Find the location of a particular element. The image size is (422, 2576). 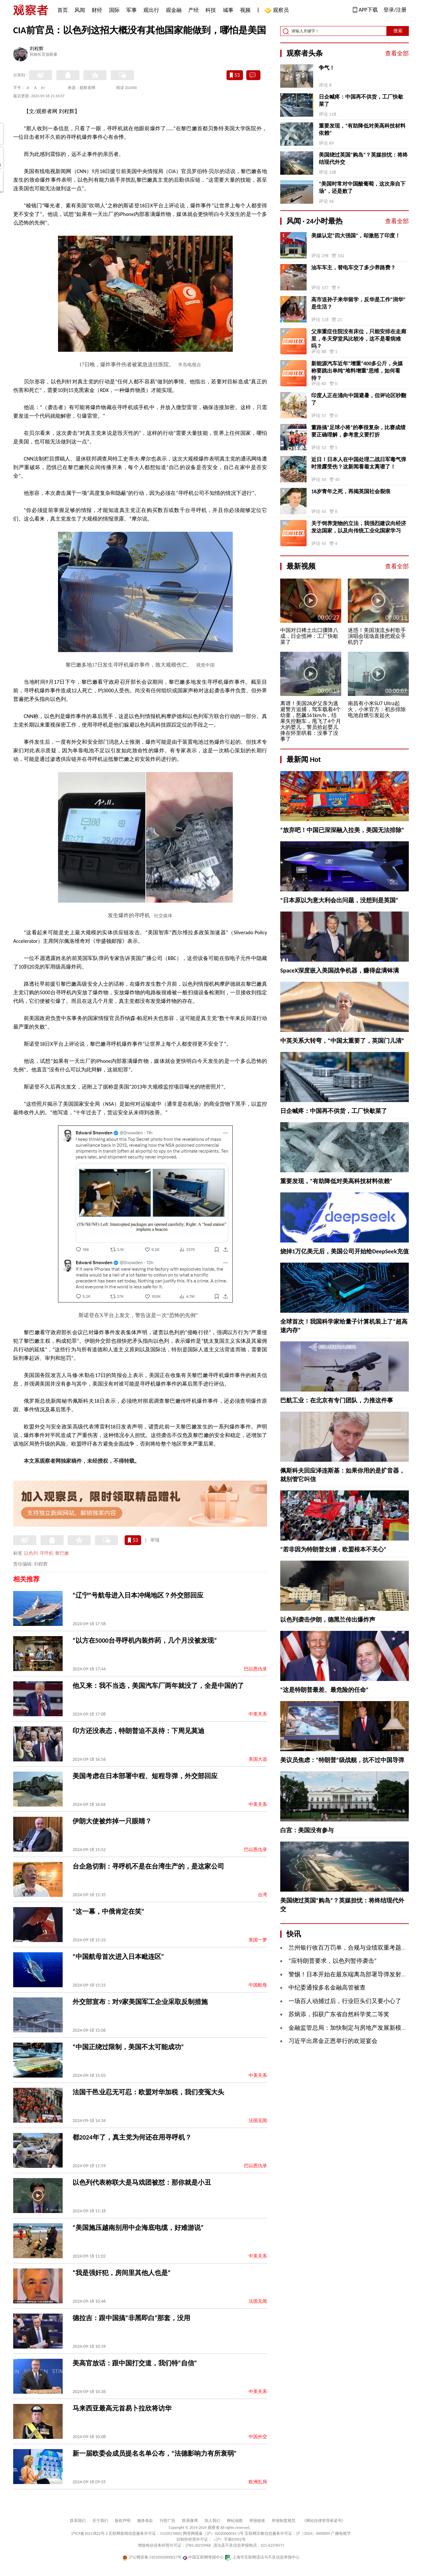

警惕！日本开始在最东端离岛部署导弹发射装置 is located at coordinates (350, 1974).